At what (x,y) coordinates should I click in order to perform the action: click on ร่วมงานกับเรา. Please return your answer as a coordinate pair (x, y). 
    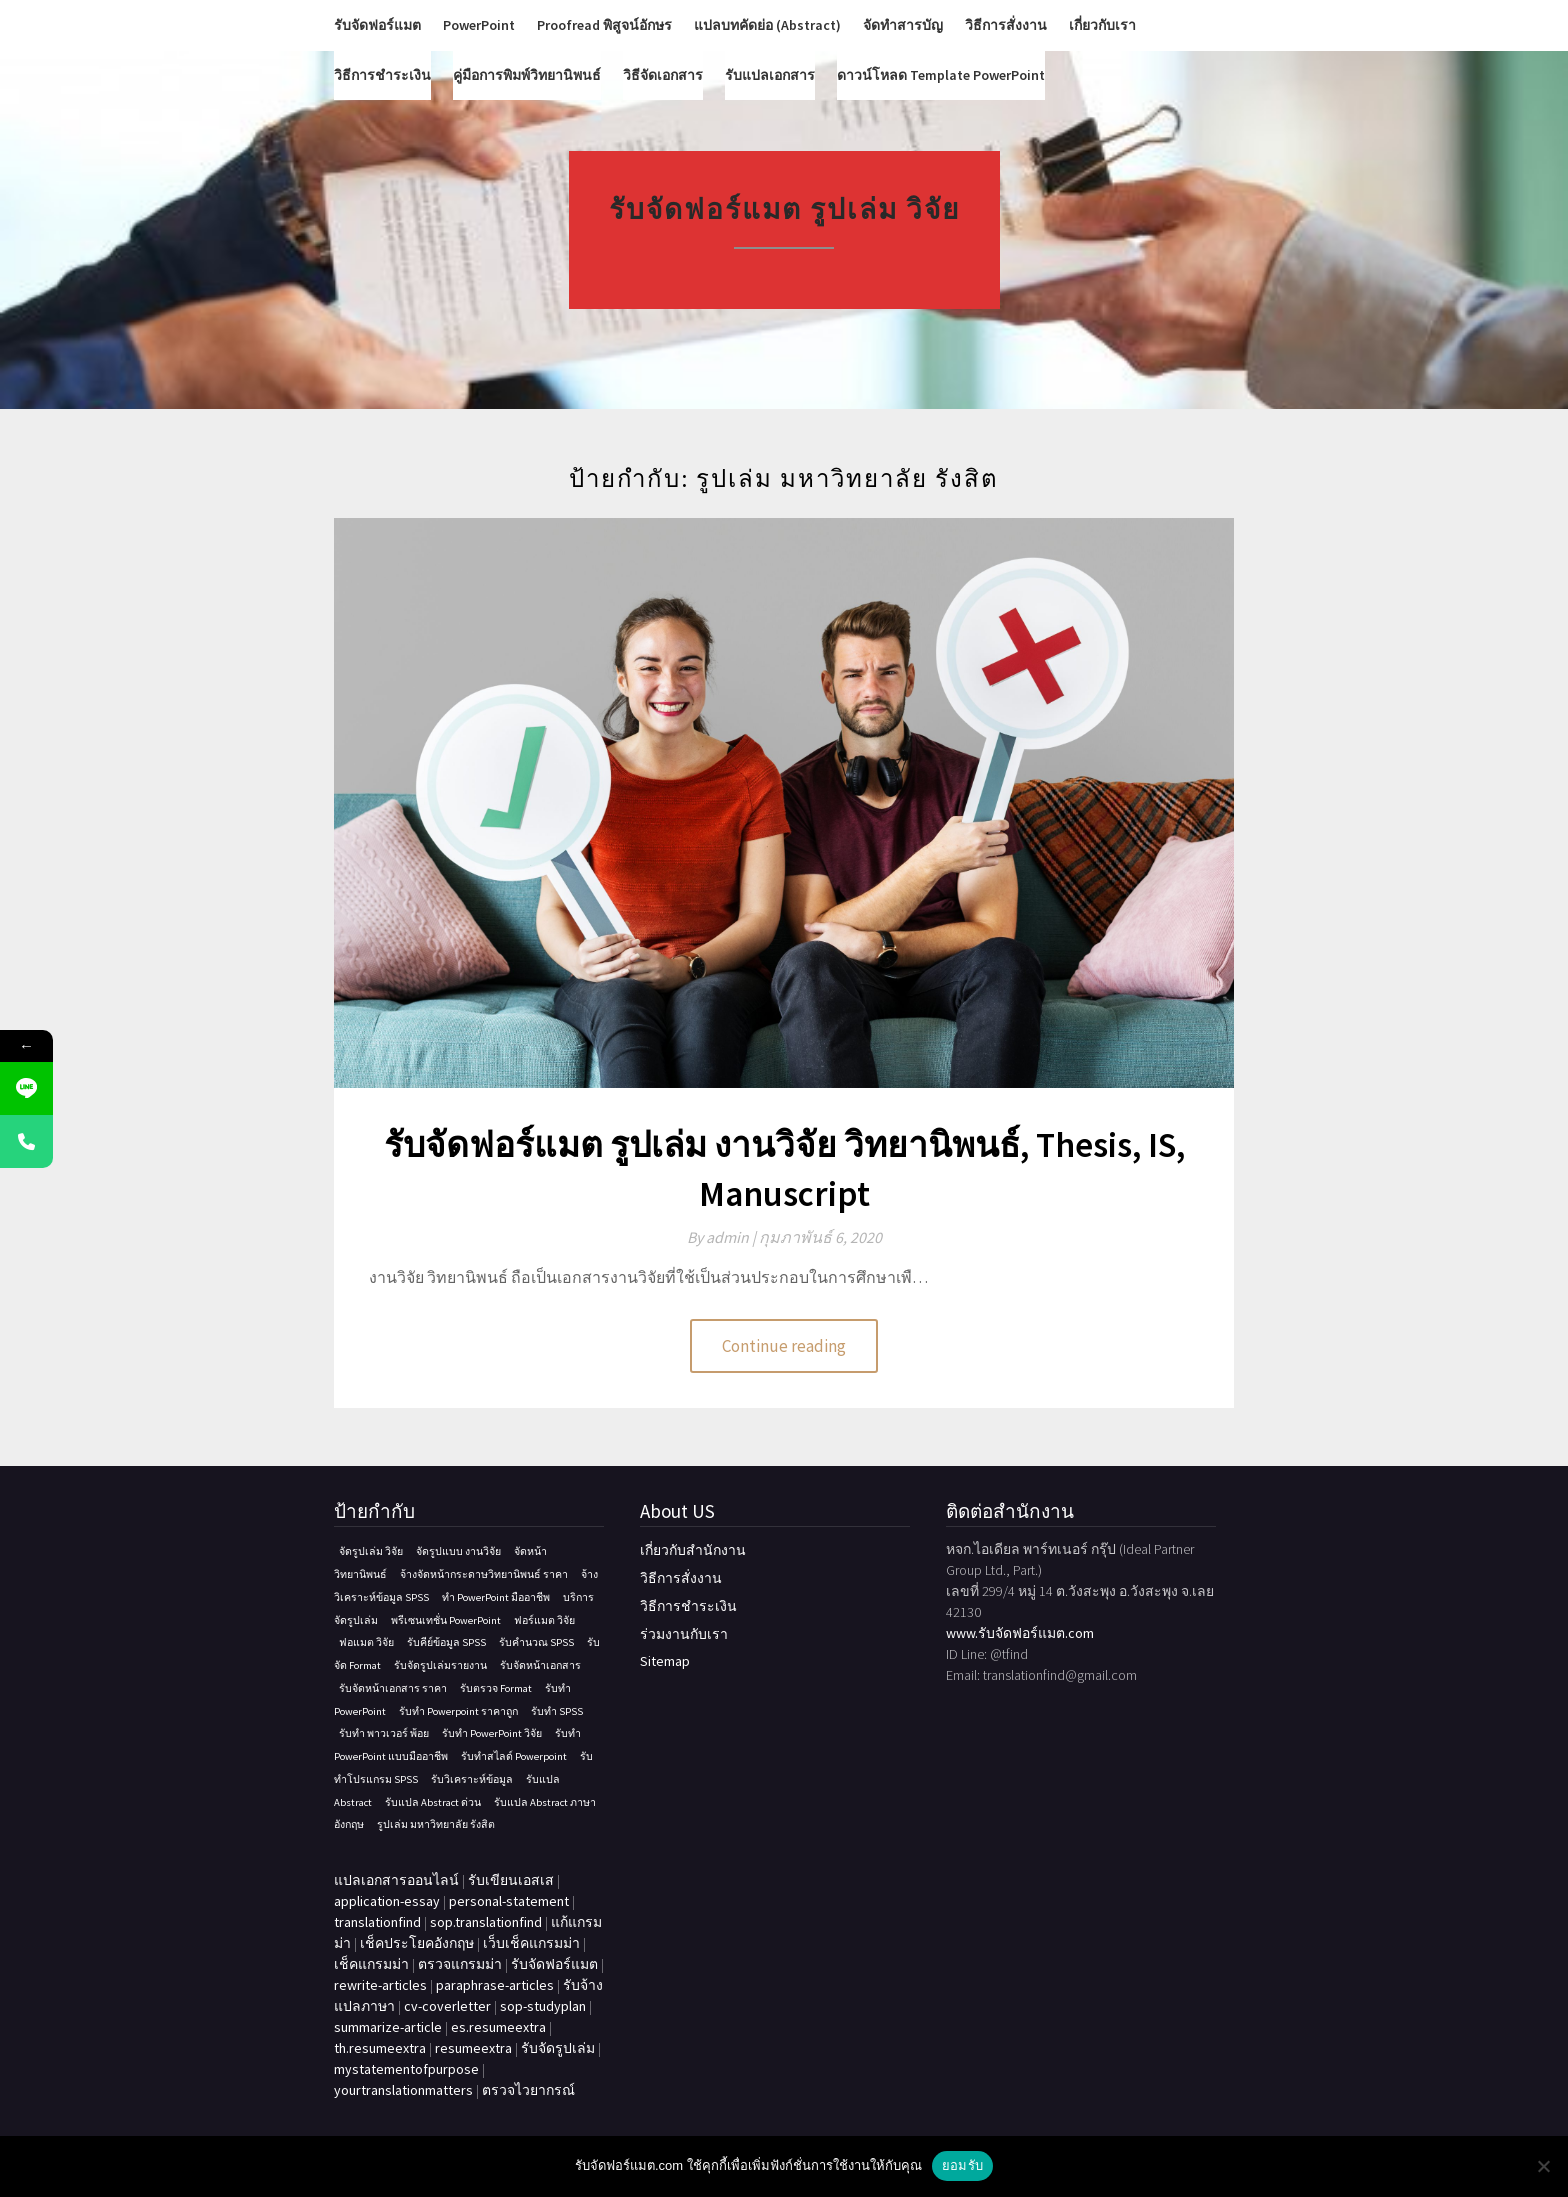
    Looking at the image, I should click on (684, 1634).